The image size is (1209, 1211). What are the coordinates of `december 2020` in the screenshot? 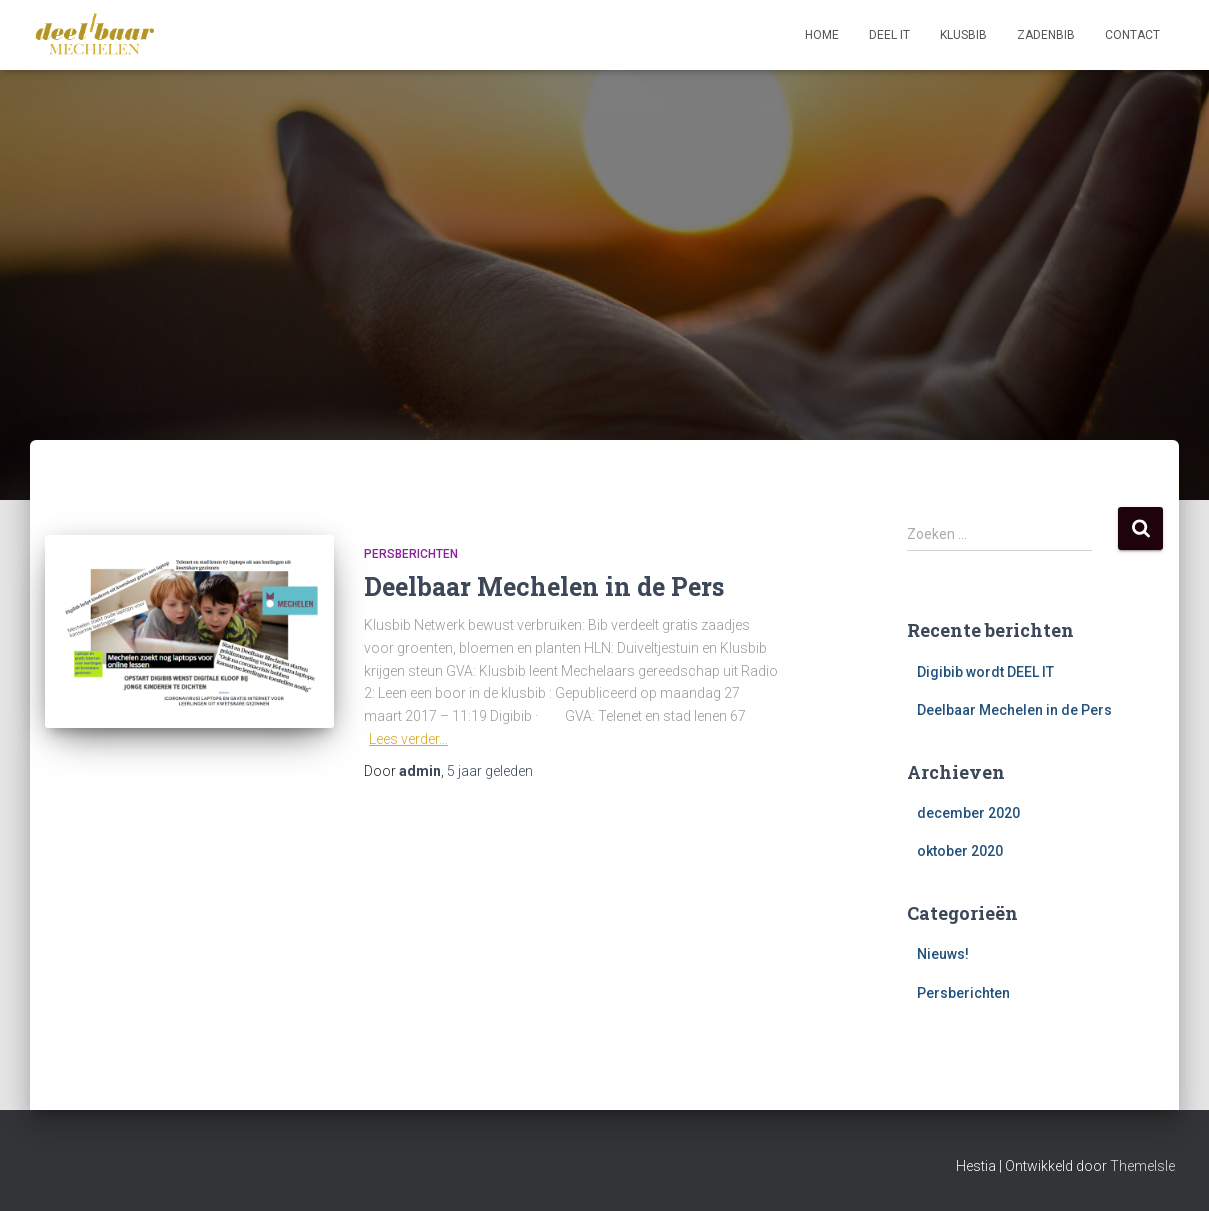 It's located at (968, 813).